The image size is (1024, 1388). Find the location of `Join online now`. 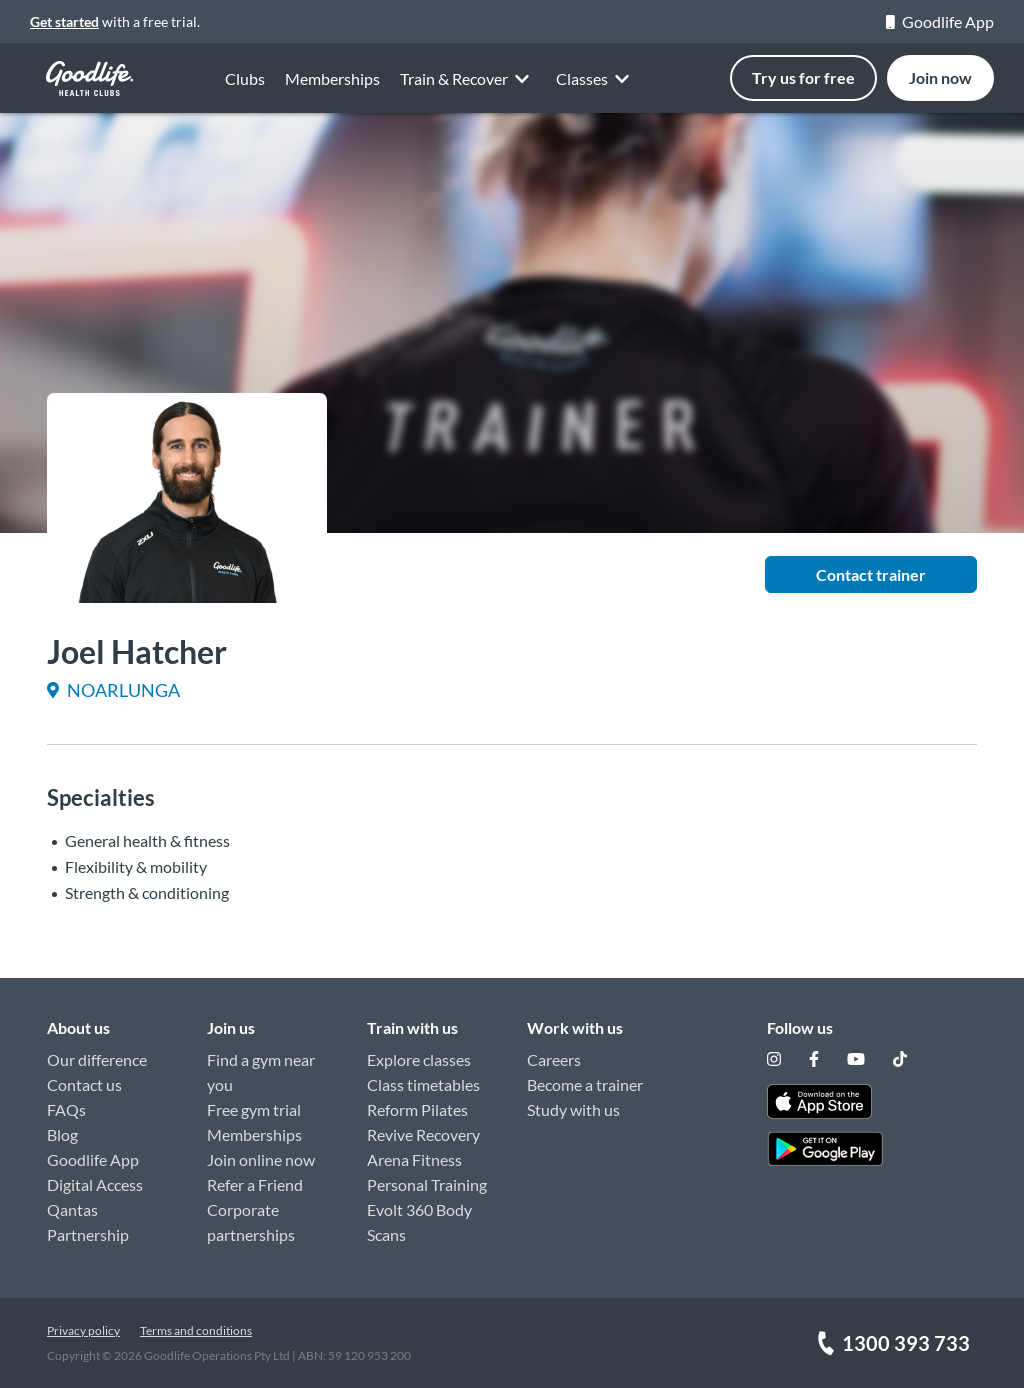

Join online now is located at coordinates (261, 1159).